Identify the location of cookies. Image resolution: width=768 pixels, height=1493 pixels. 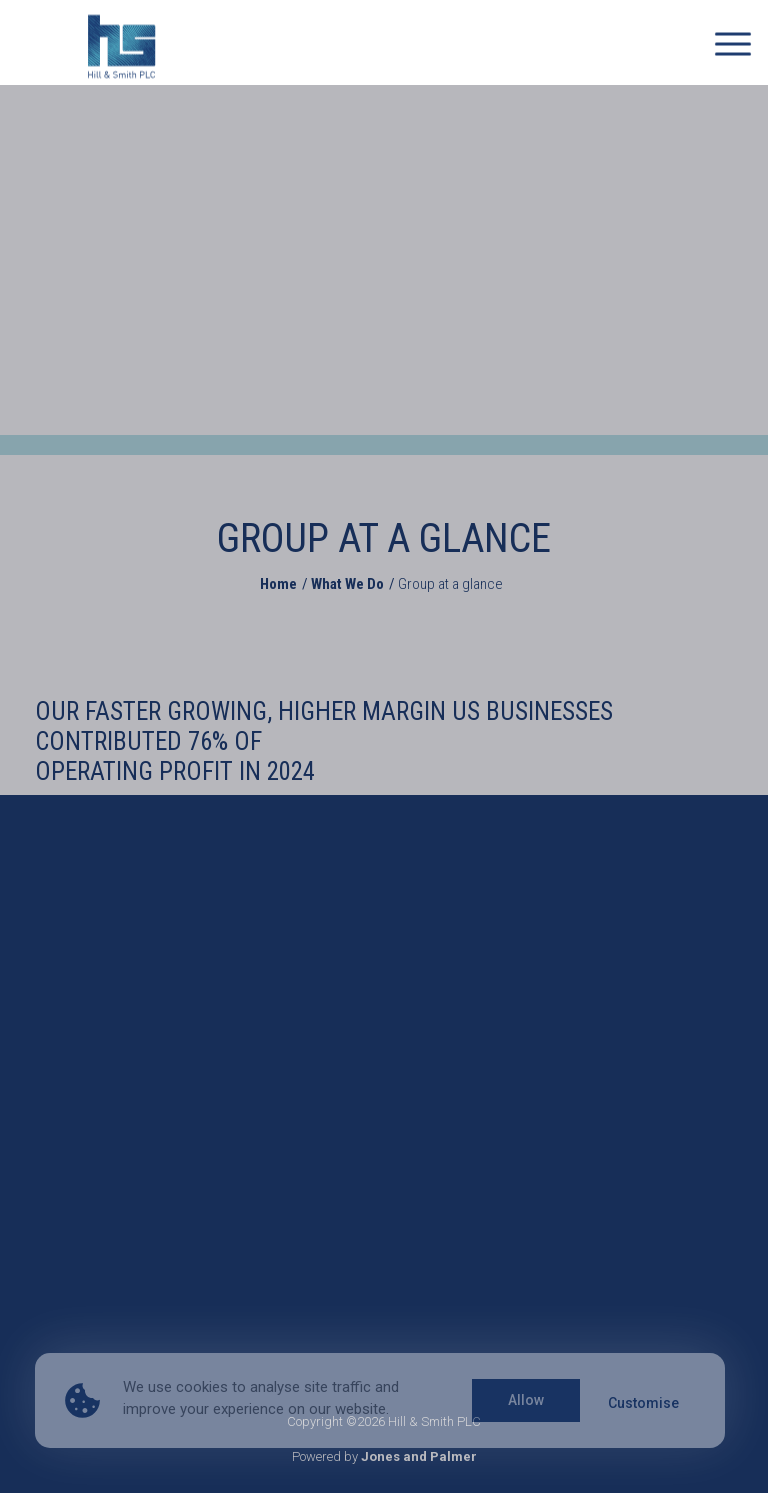
(202, 1387).